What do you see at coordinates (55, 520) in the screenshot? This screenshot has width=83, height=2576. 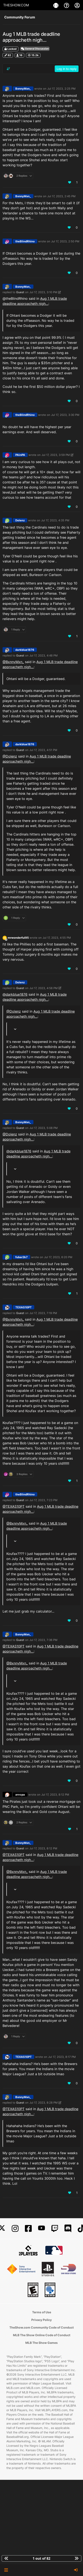 I see `Jul 17, 2023, 4:35 PM` at bounding box center [55, 520].